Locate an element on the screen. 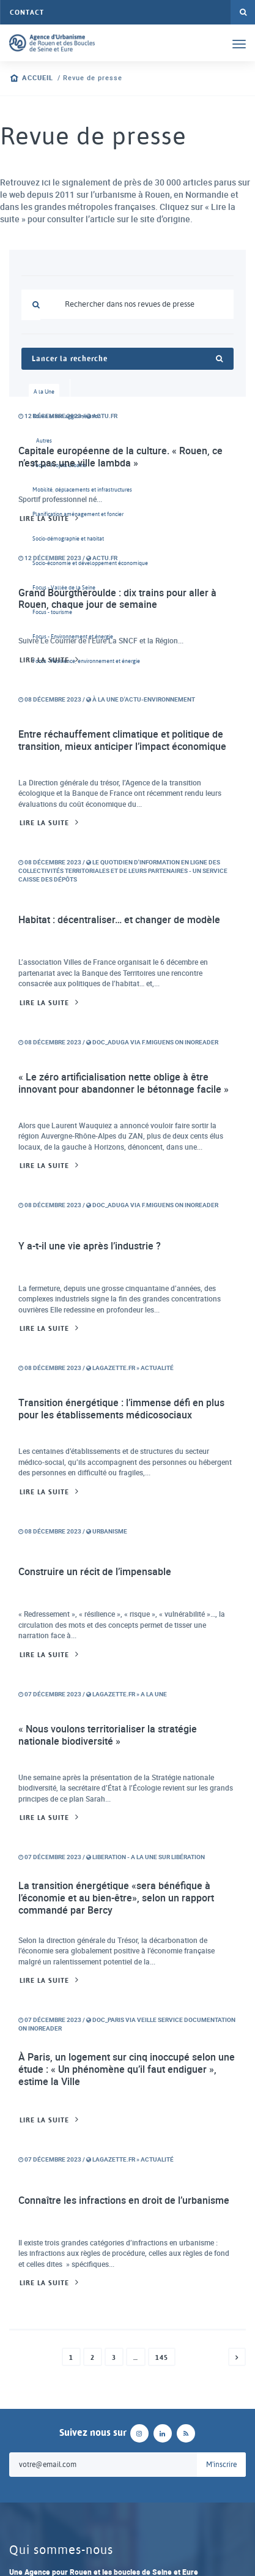 The height and width of the screenshot is (2576, 255). « Le zéro artificialisation nette oblige à être innovant pour abandonner le bétonnage facile » is located at coordinates (123, 1083).